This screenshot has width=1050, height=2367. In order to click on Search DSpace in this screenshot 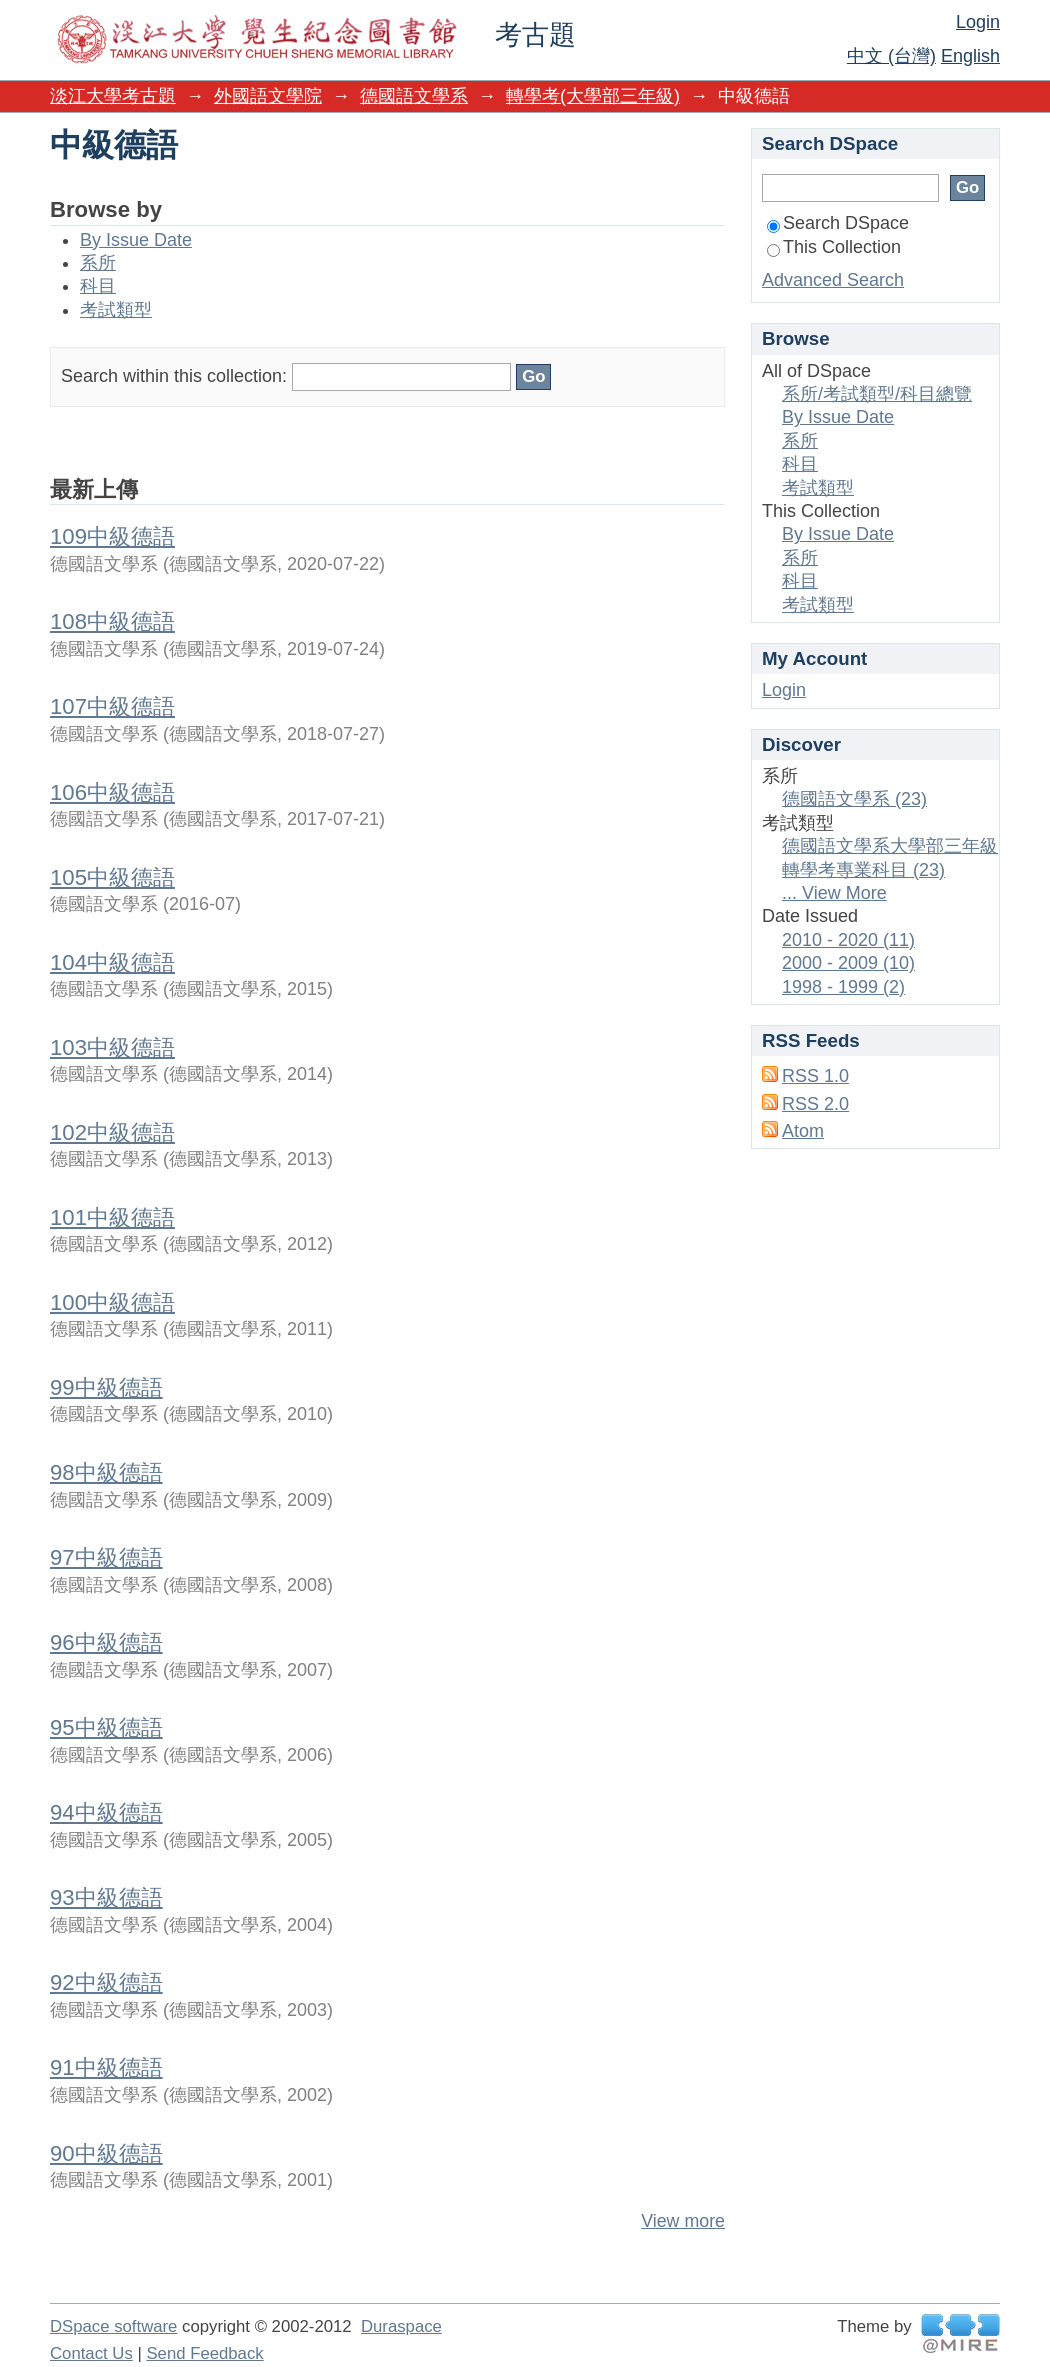, I will do `click(838, 223)`.